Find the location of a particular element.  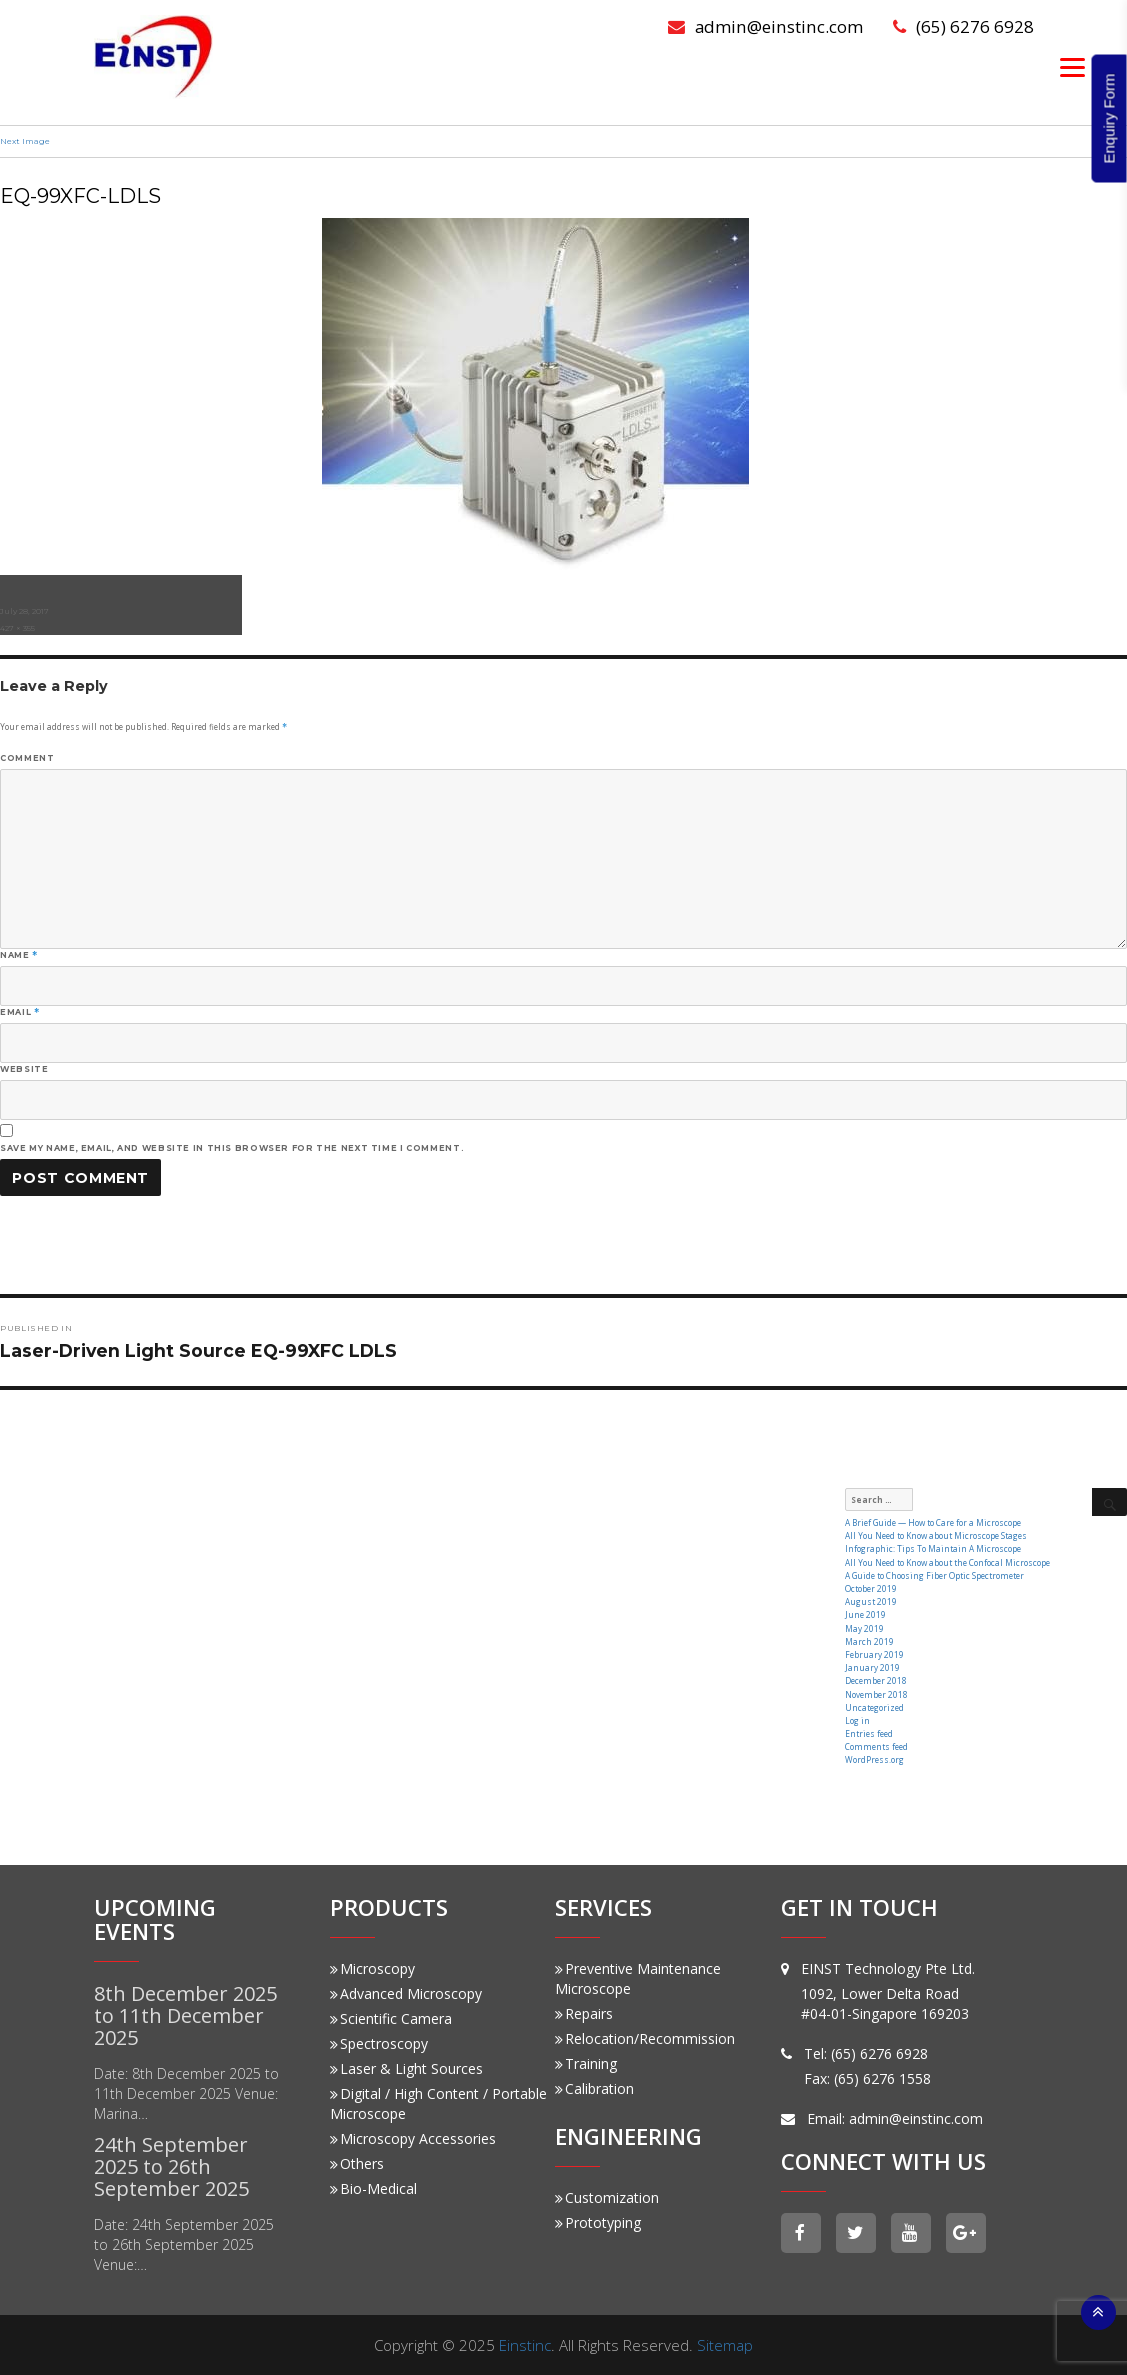

Entries feed is located at coordinates (869, 1732).